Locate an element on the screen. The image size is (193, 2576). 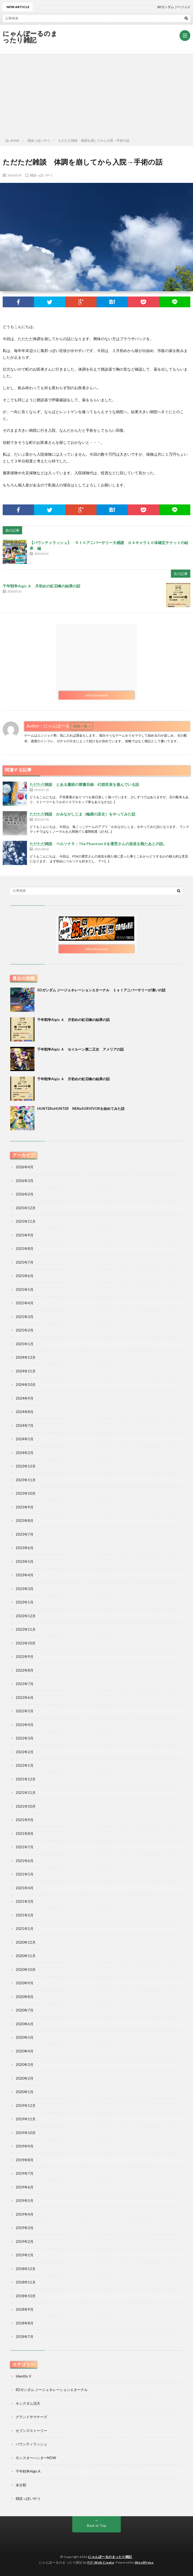
2022年4月 is located at coordinates (24, 1725).